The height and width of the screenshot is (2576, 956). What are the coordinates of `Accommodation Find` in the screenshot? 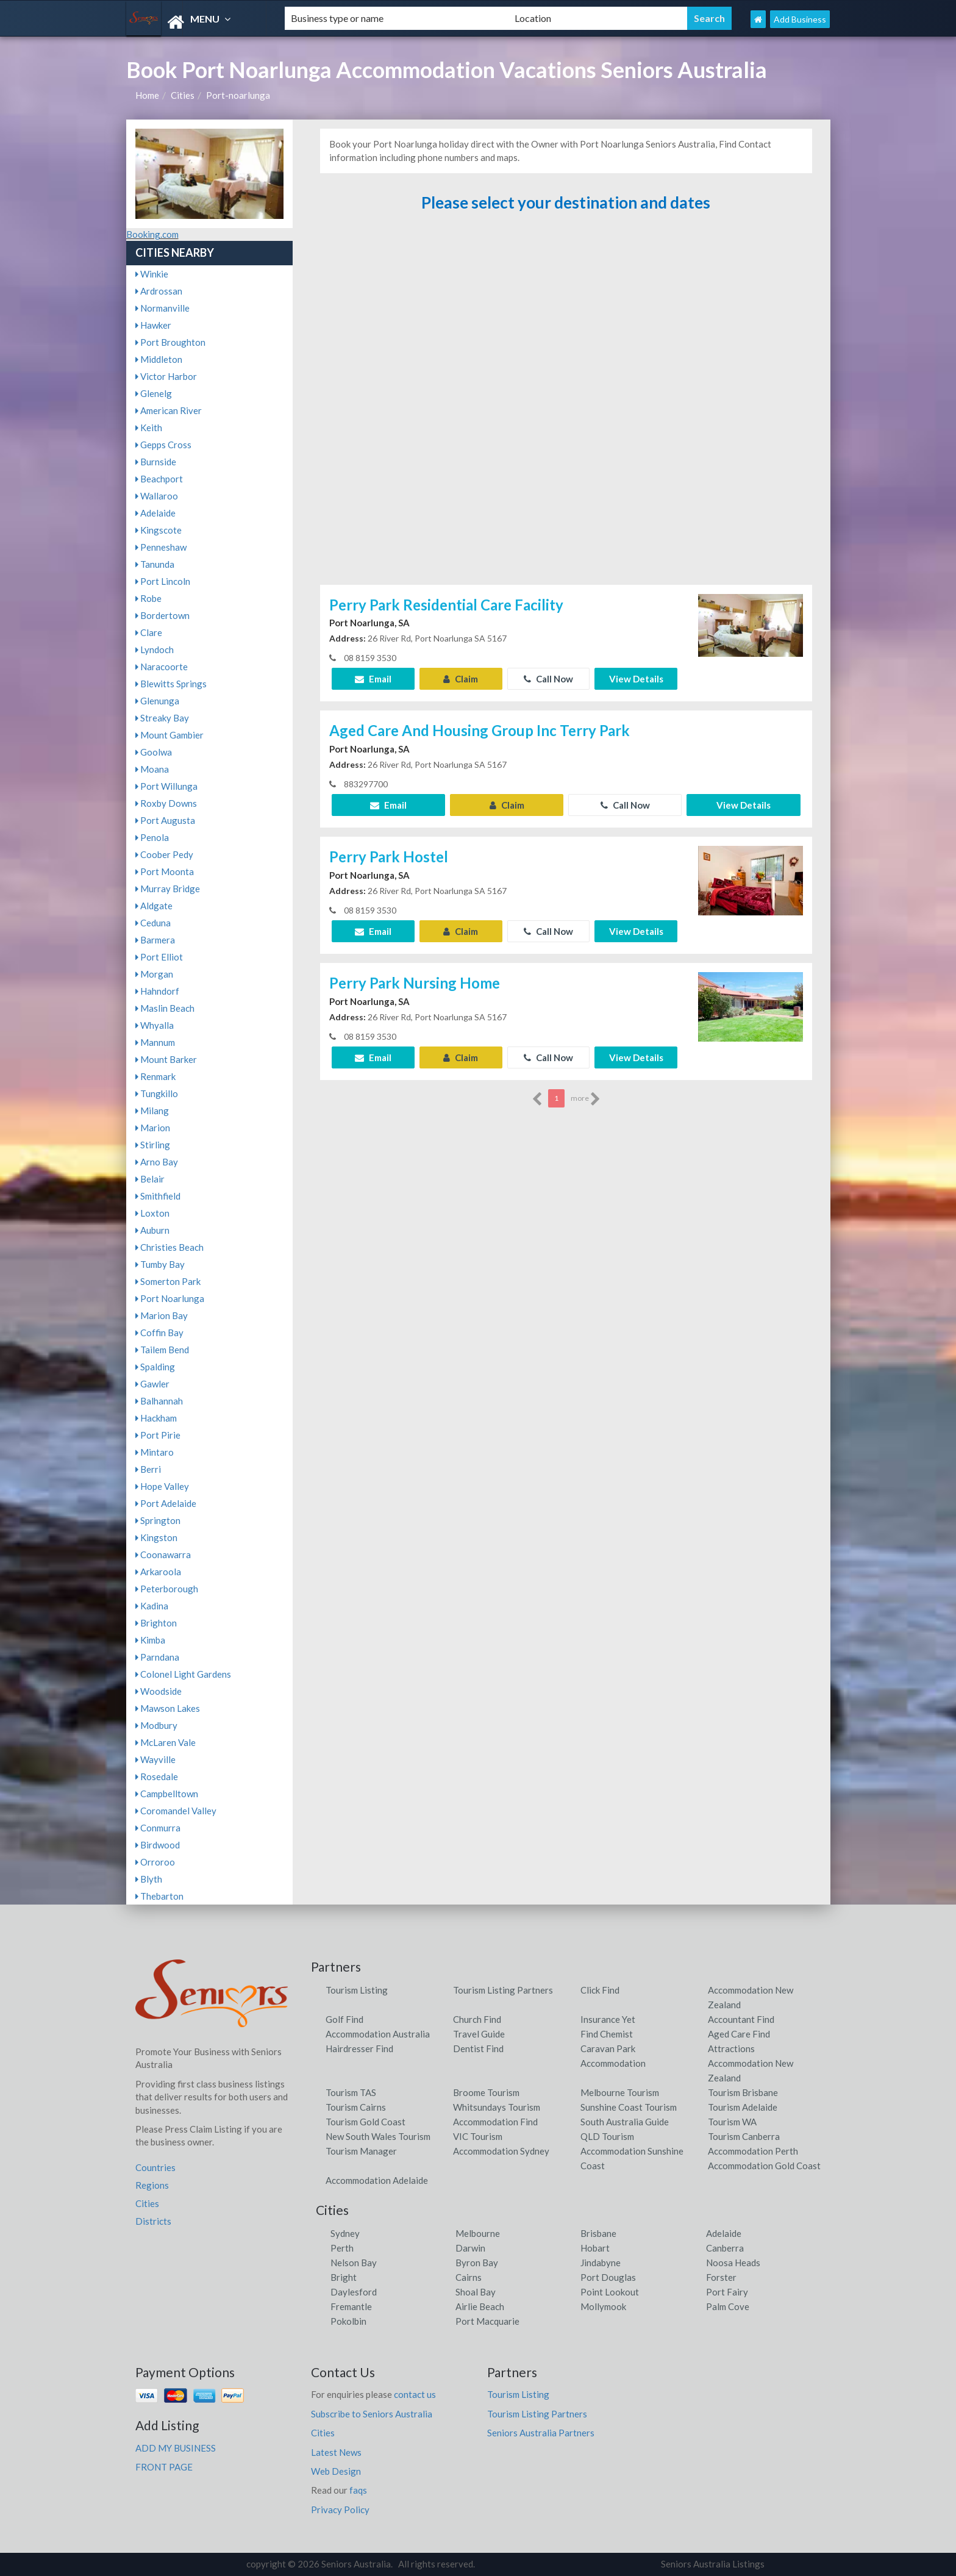 It's located at (495, 2121).